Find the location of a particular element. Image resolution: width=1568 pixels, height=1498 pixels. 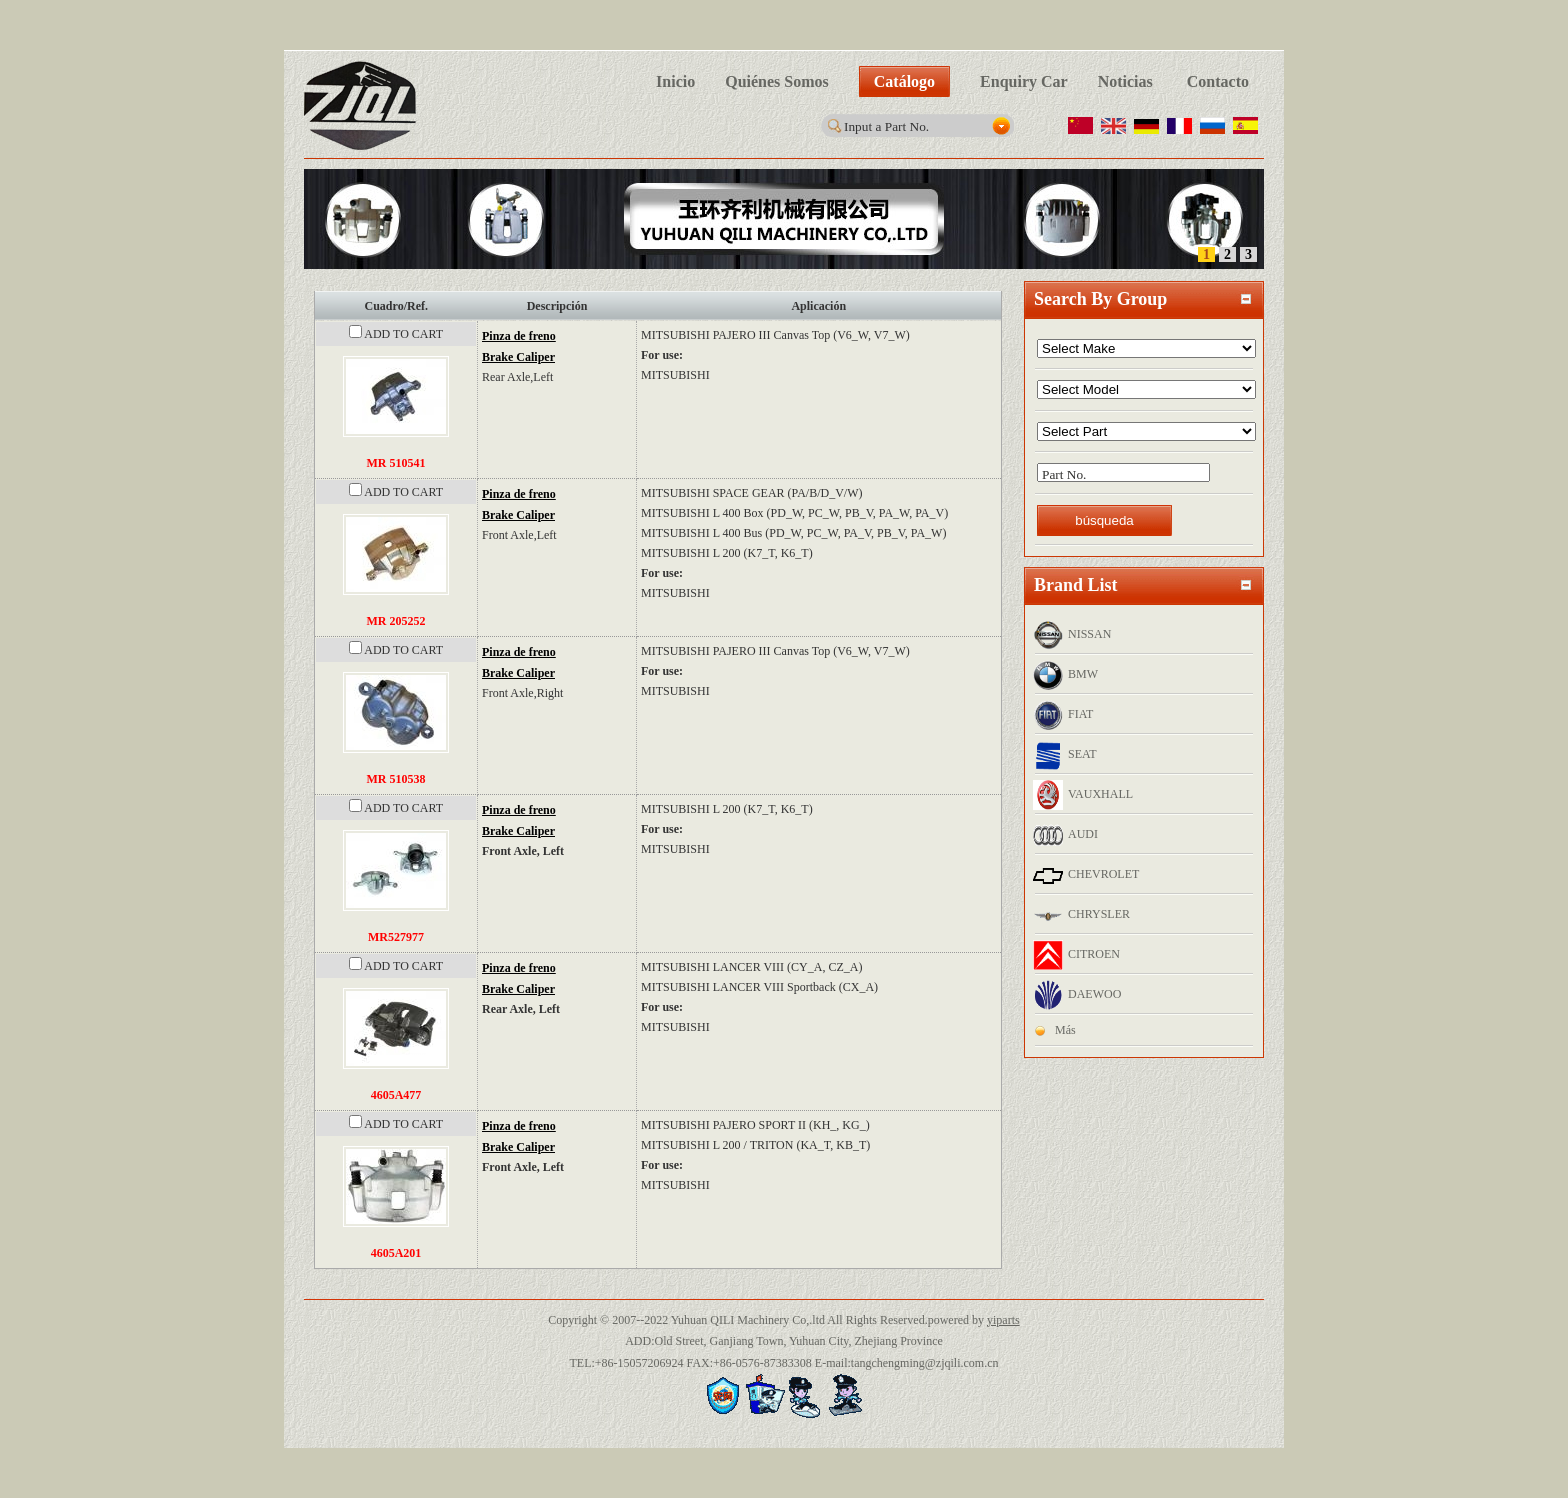

MR 205252 is located at coordinates (396, 621).